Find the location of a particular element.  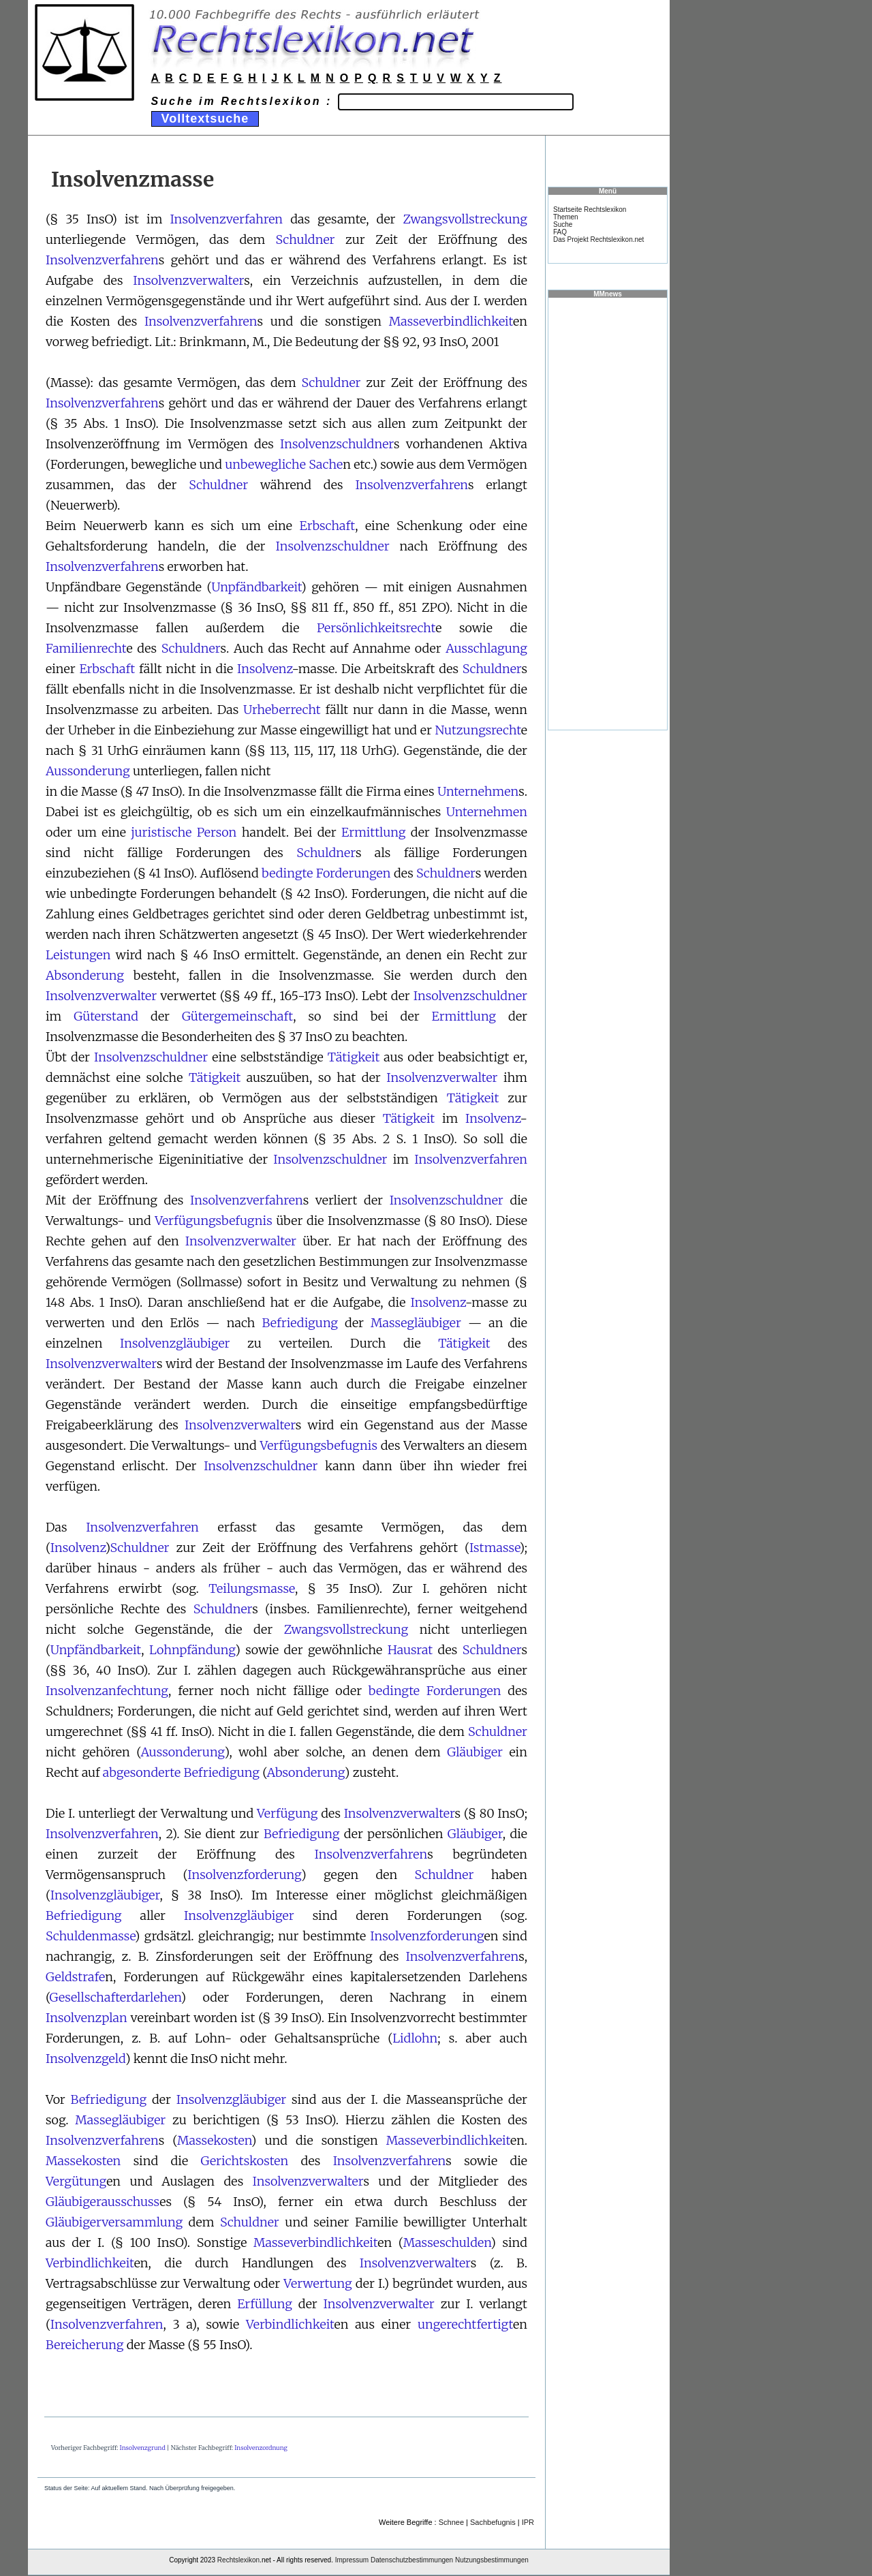

Impressum is located at coordinates (352, 2560).